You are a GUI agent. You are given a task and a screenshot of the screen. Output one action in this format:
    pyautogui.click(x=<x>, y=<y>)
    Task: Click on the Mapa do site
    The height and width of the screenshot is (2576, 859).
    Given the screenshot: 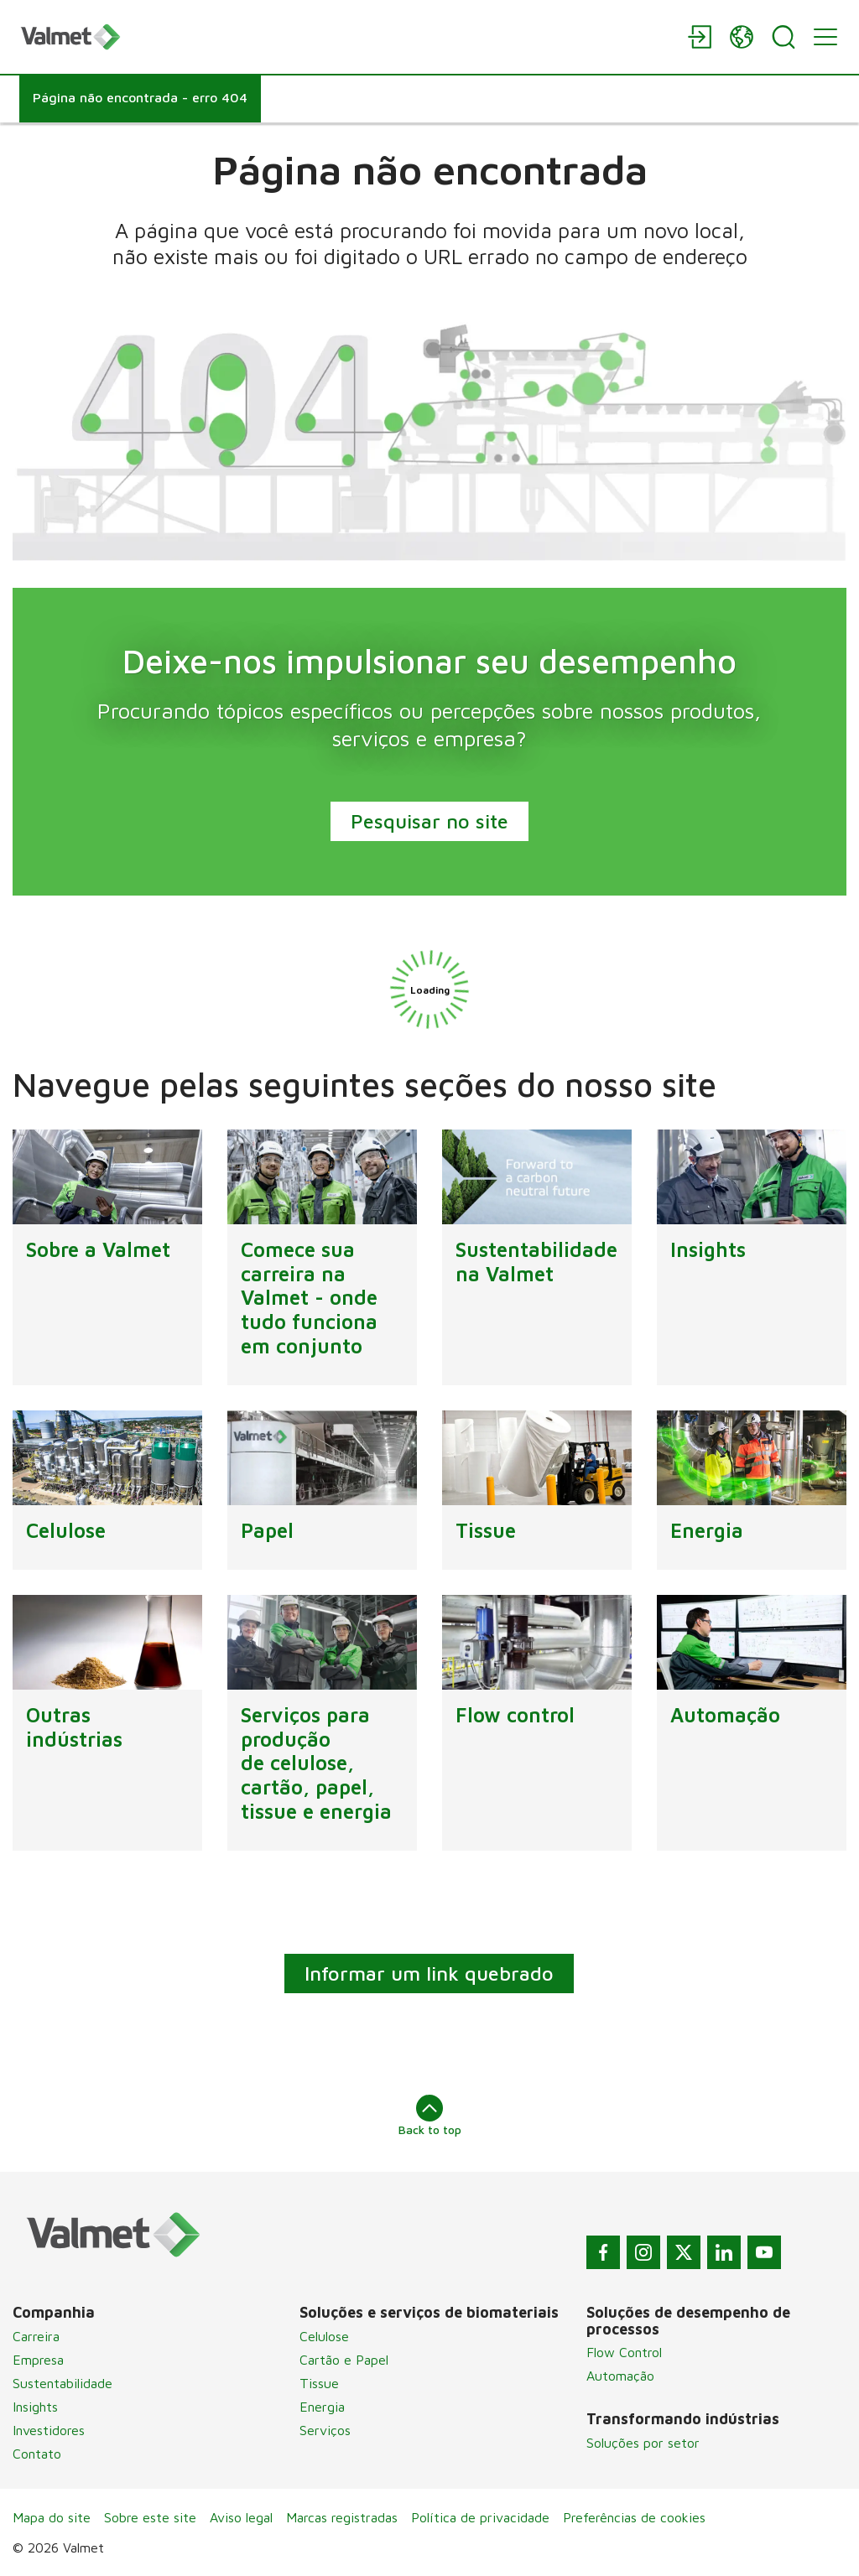 What is the action you would take?
    pyautogui.click(x=52, y=2517)
    